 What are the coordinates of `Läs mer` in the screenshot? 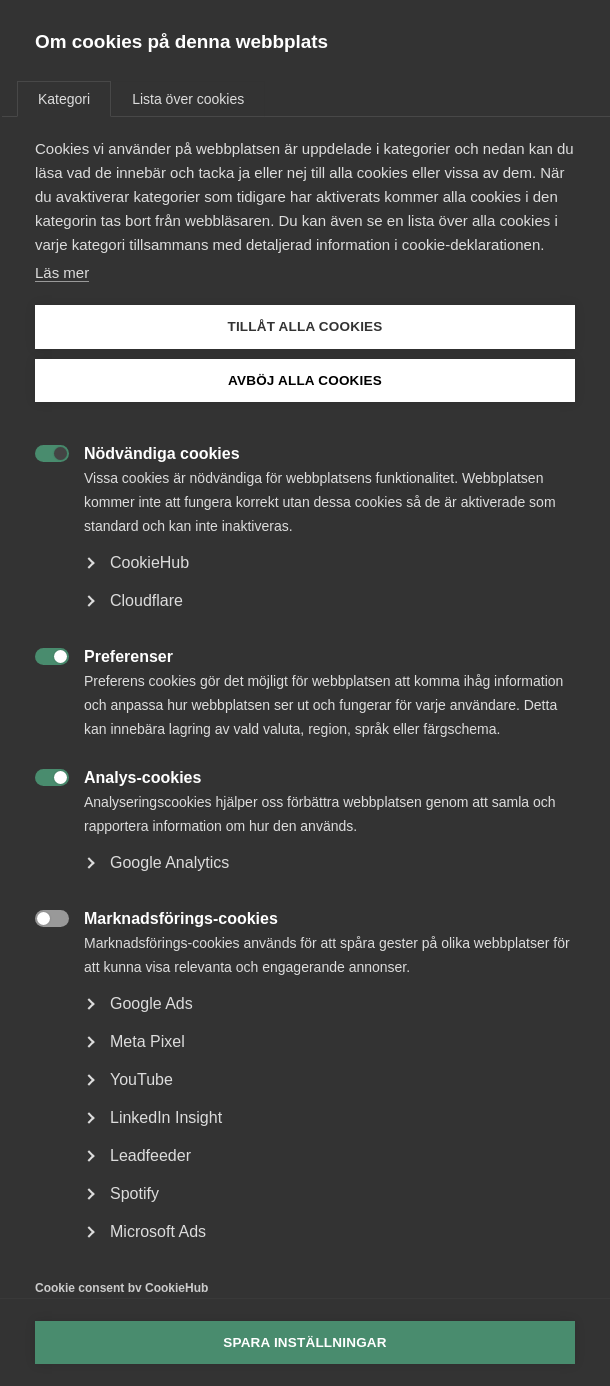 It's located at (62, 272).